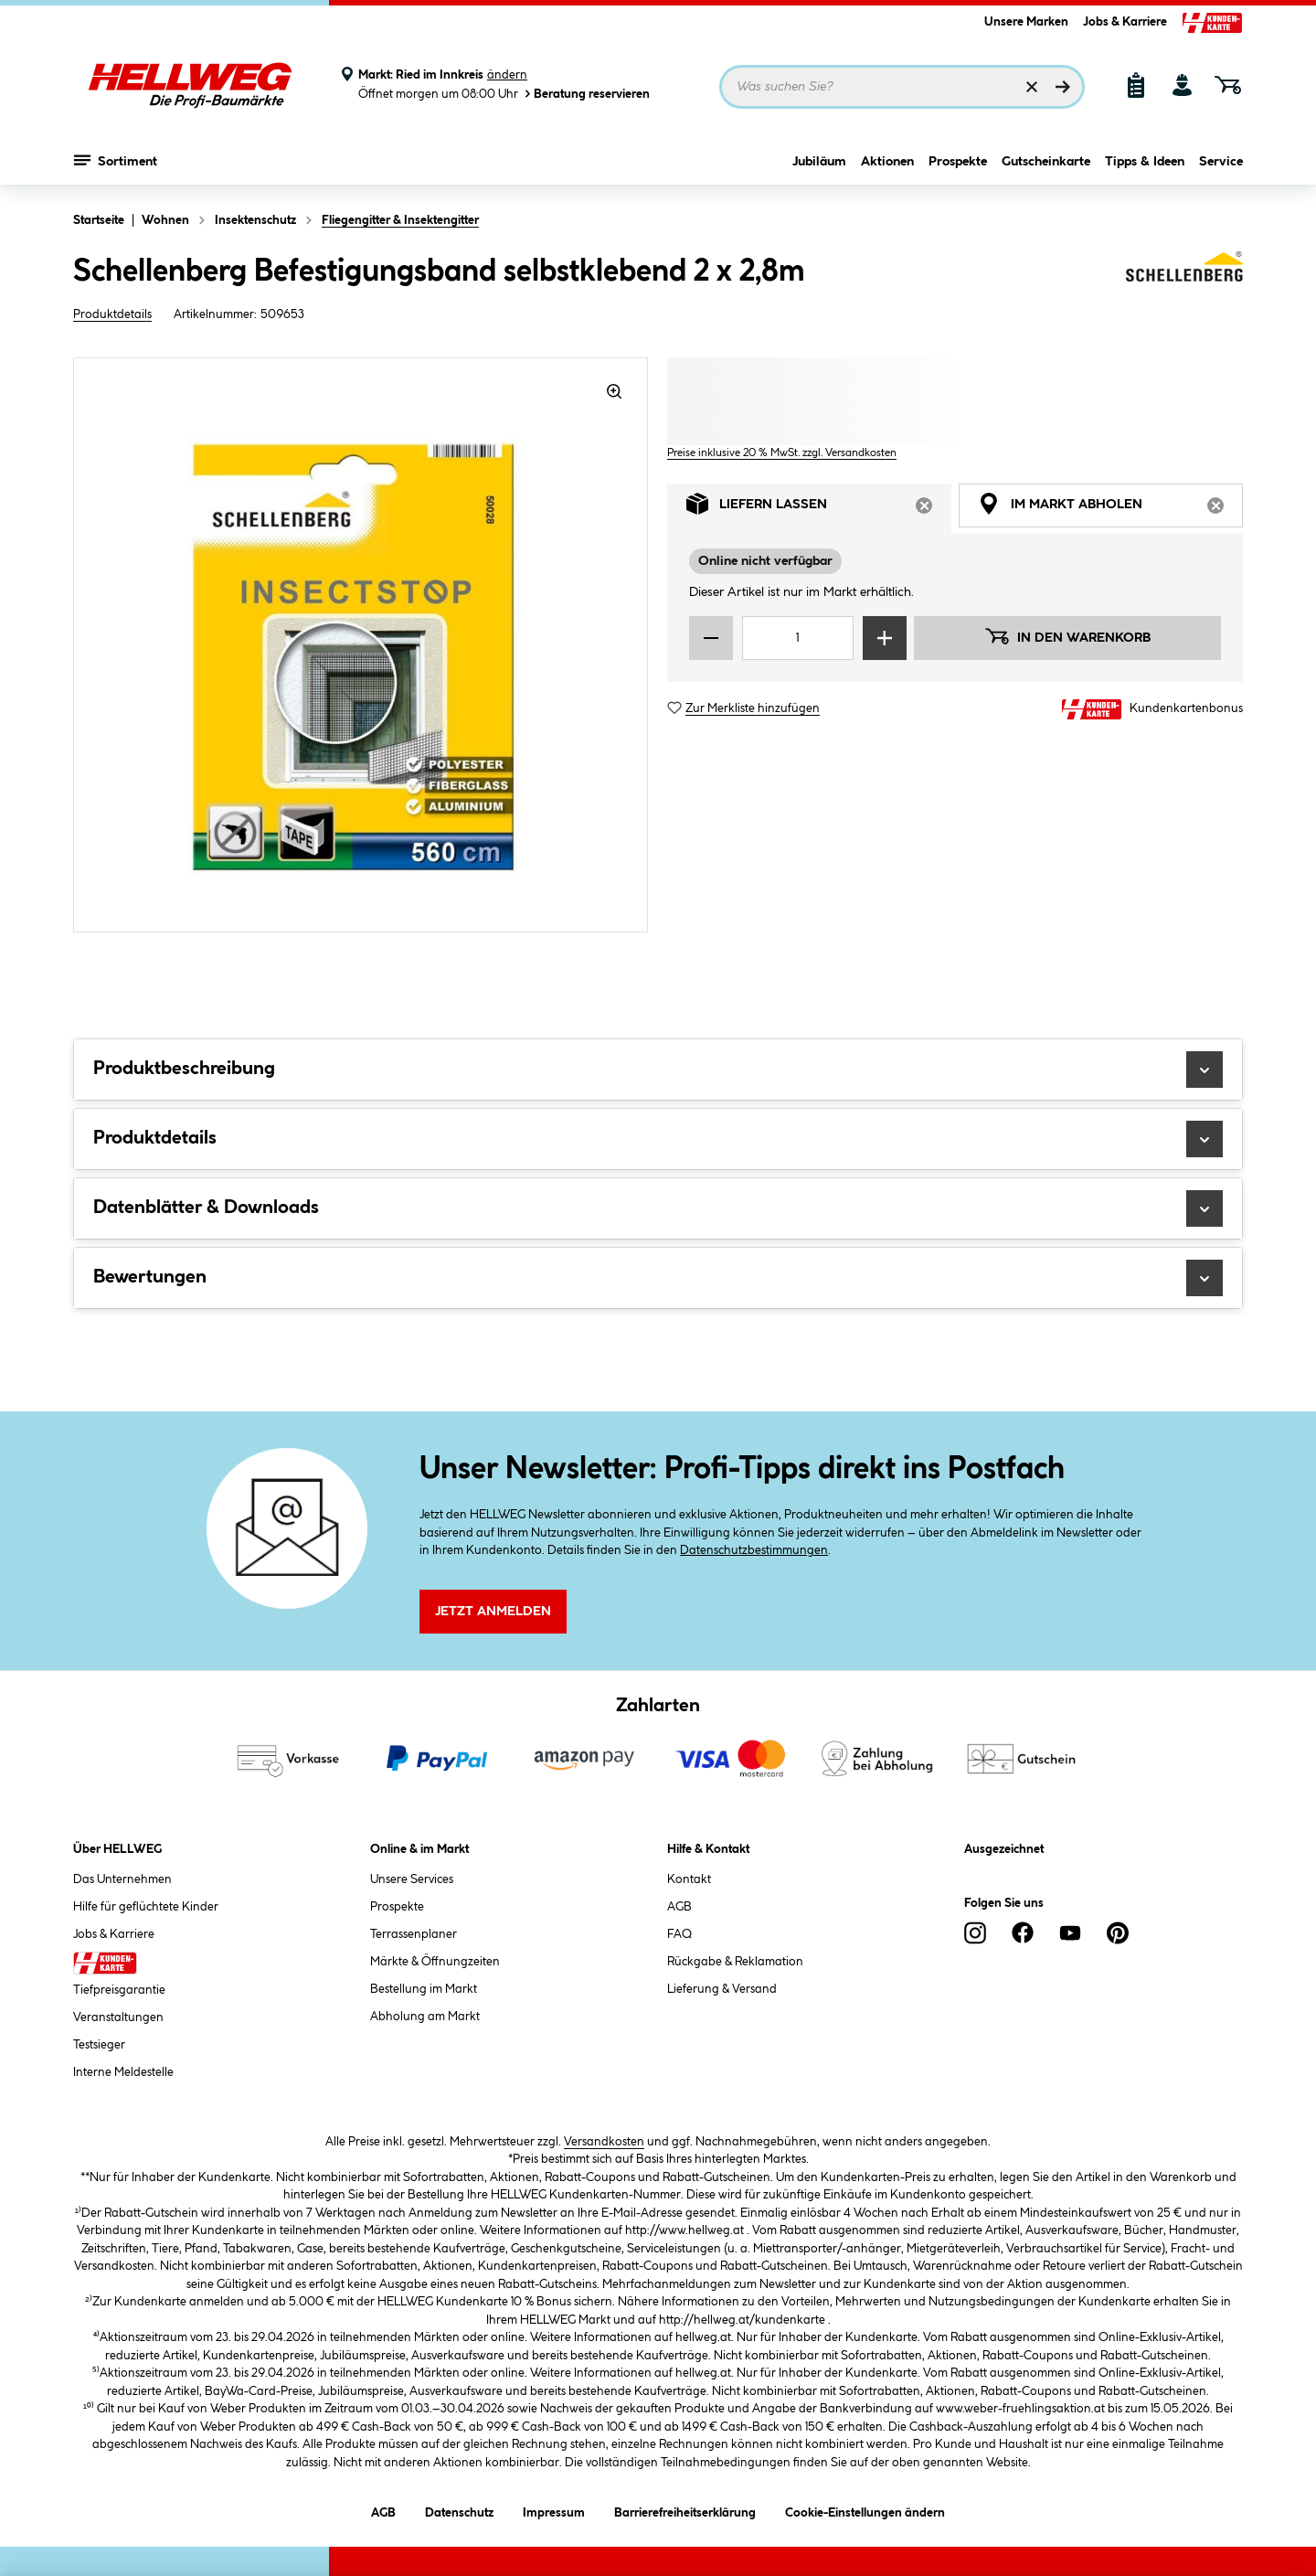 The height and width of the screenshot is (2576, 1316). Describe the element at coordinates (411, 1879) in the screenshot. I see `Unsere Services` at that location.